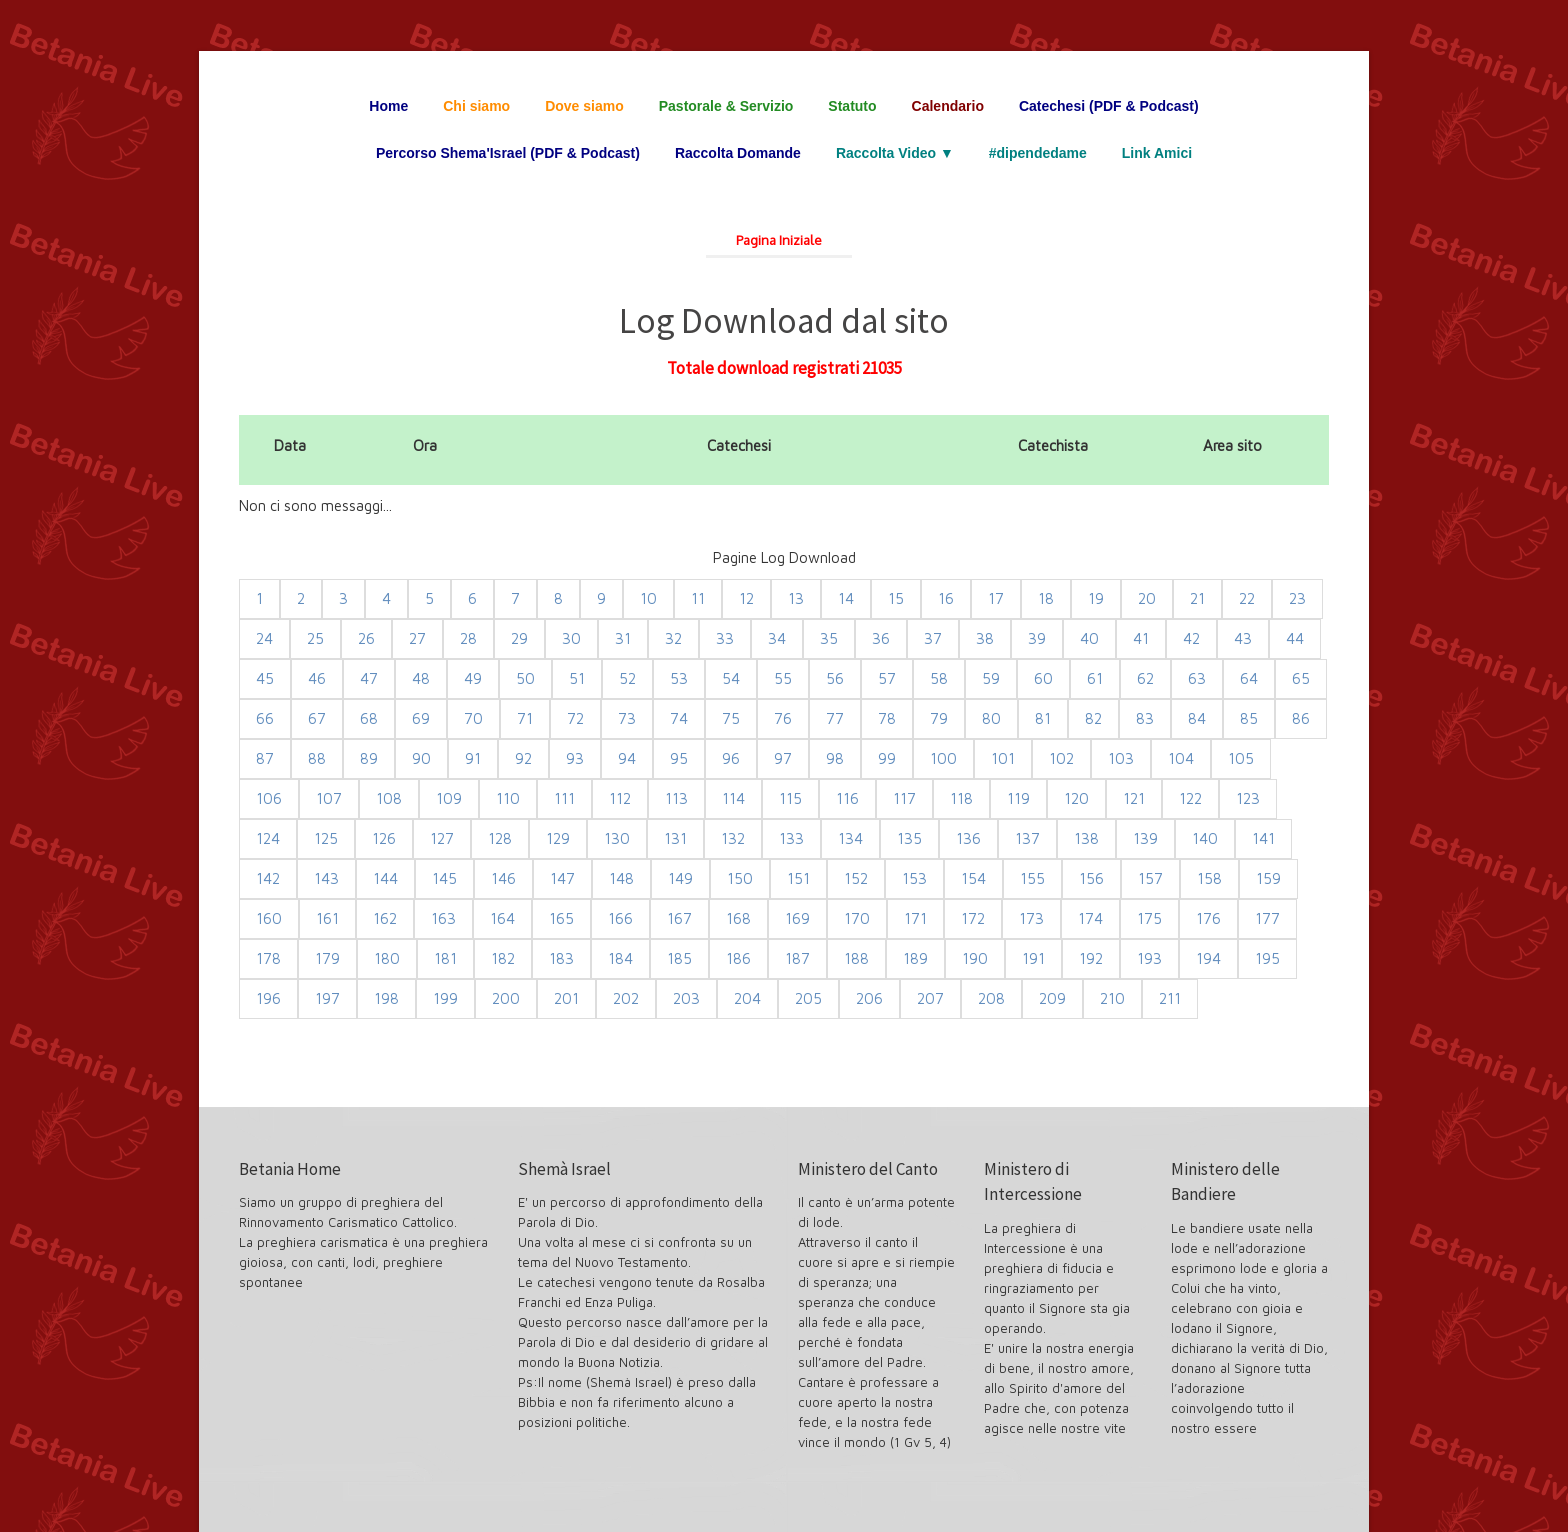 The width and height of the screenshot is (1568, 1532). What do you see at coordinates (443, 918) in the screenshot?
I see `163` at bounding box center [443, 918].